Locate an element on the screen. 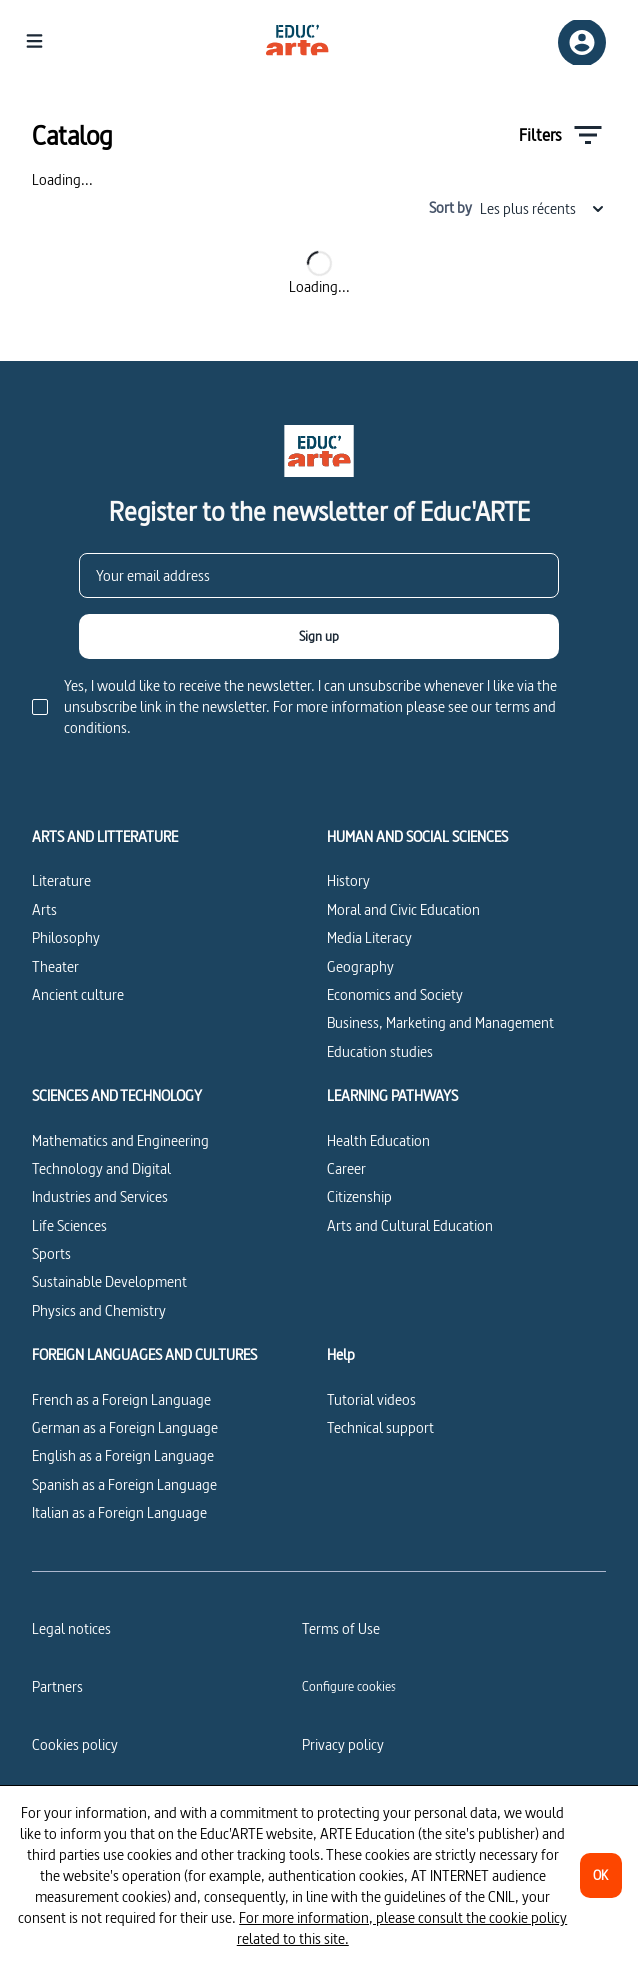  Health Education is located at coordinates (378, 1140).